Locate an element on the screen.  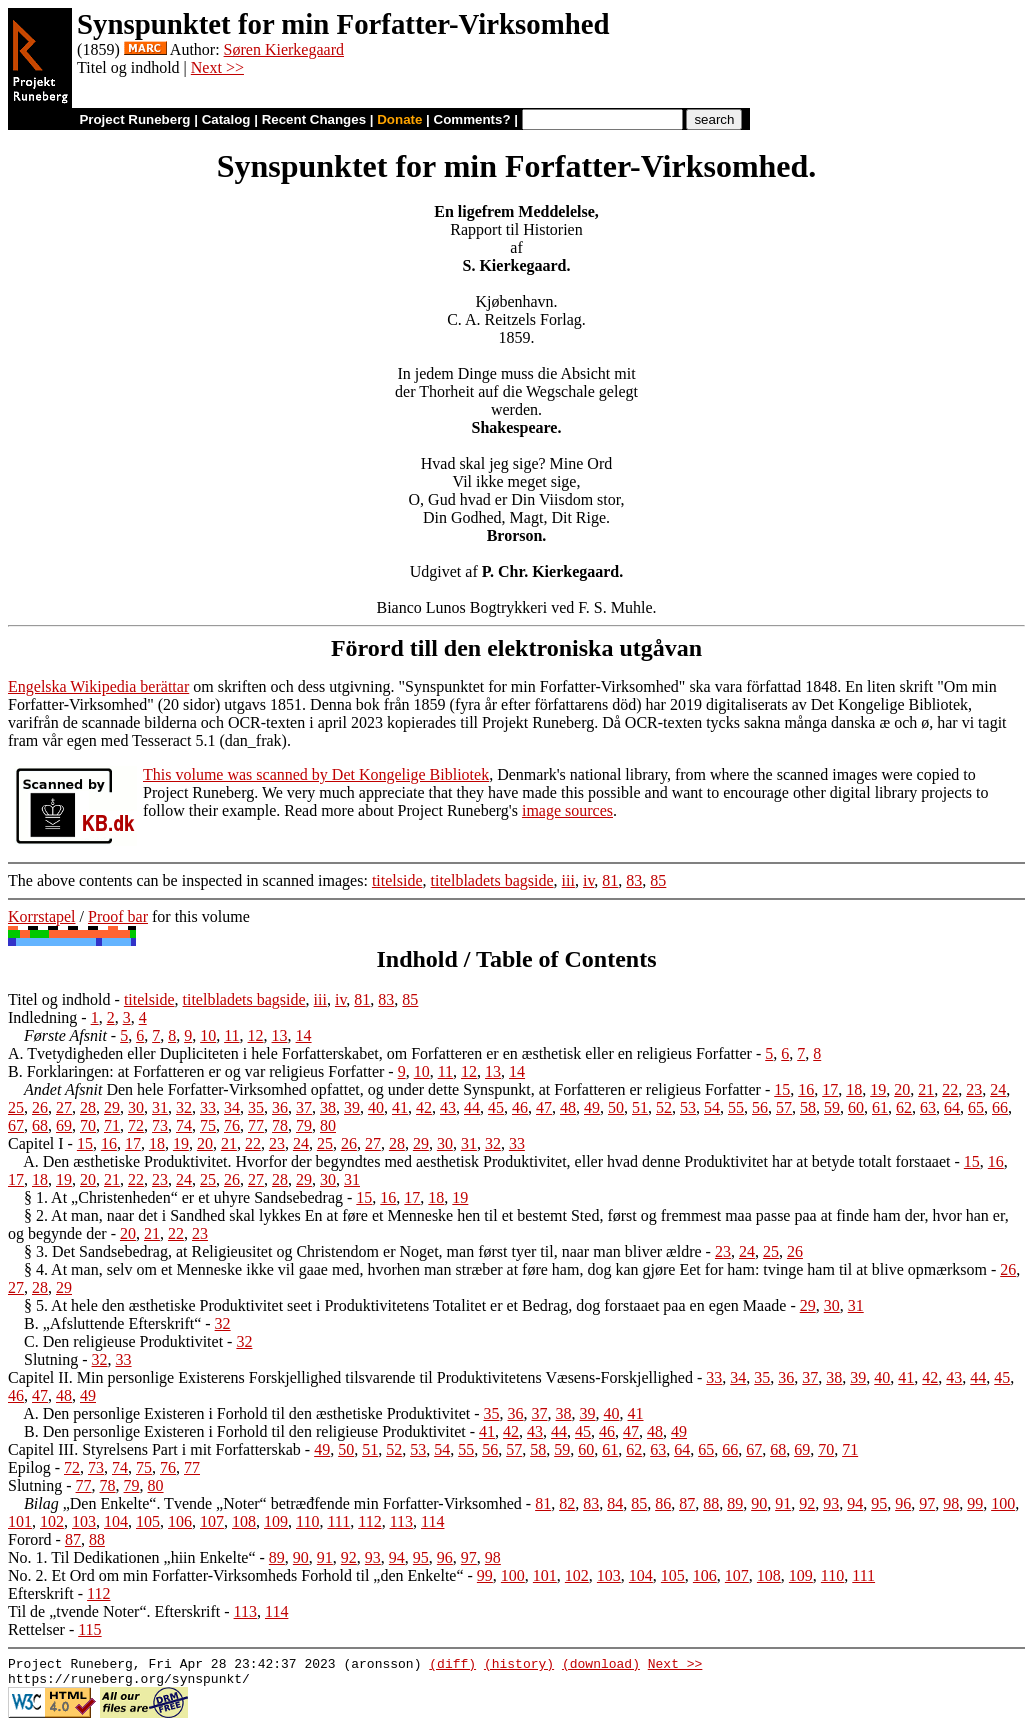
B. Forklaringen: at Forfatteren er og var religieus Forfatter is located at coordinates (196, 1071).